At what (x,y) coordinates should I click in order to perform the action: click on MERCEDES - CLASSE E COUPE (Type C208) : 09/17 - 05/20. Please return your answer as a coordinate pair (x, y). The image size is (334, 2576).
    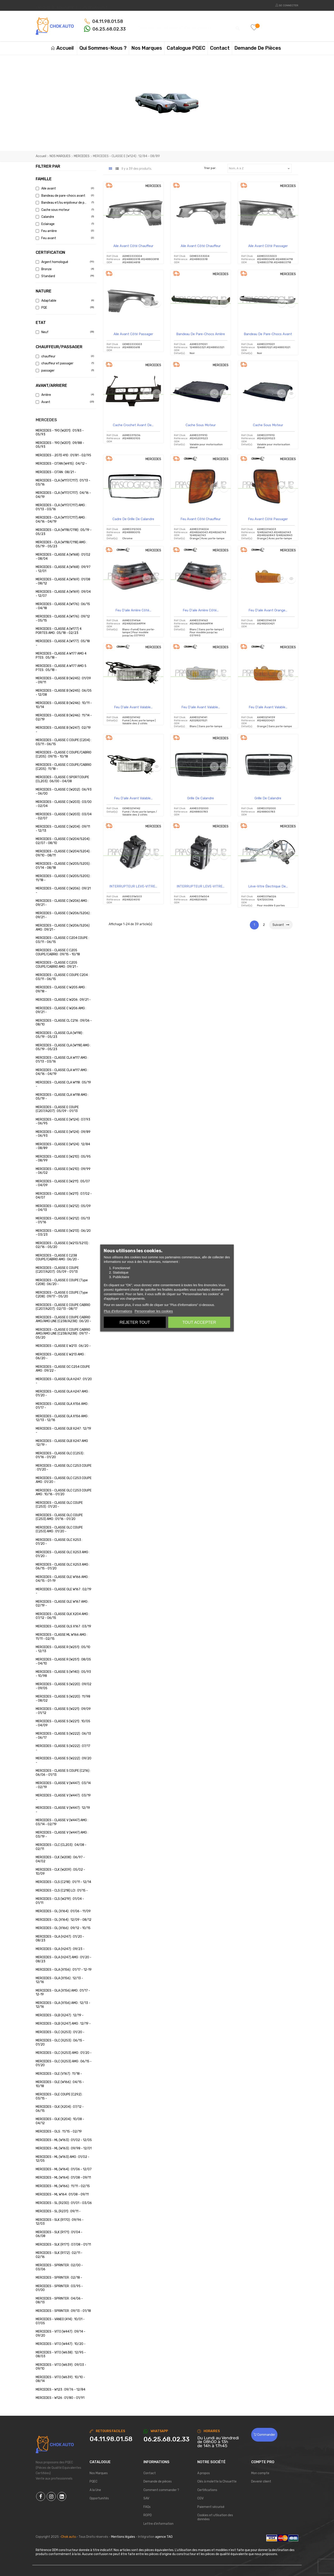
    Looking at the image, I should click on (62, 1295).